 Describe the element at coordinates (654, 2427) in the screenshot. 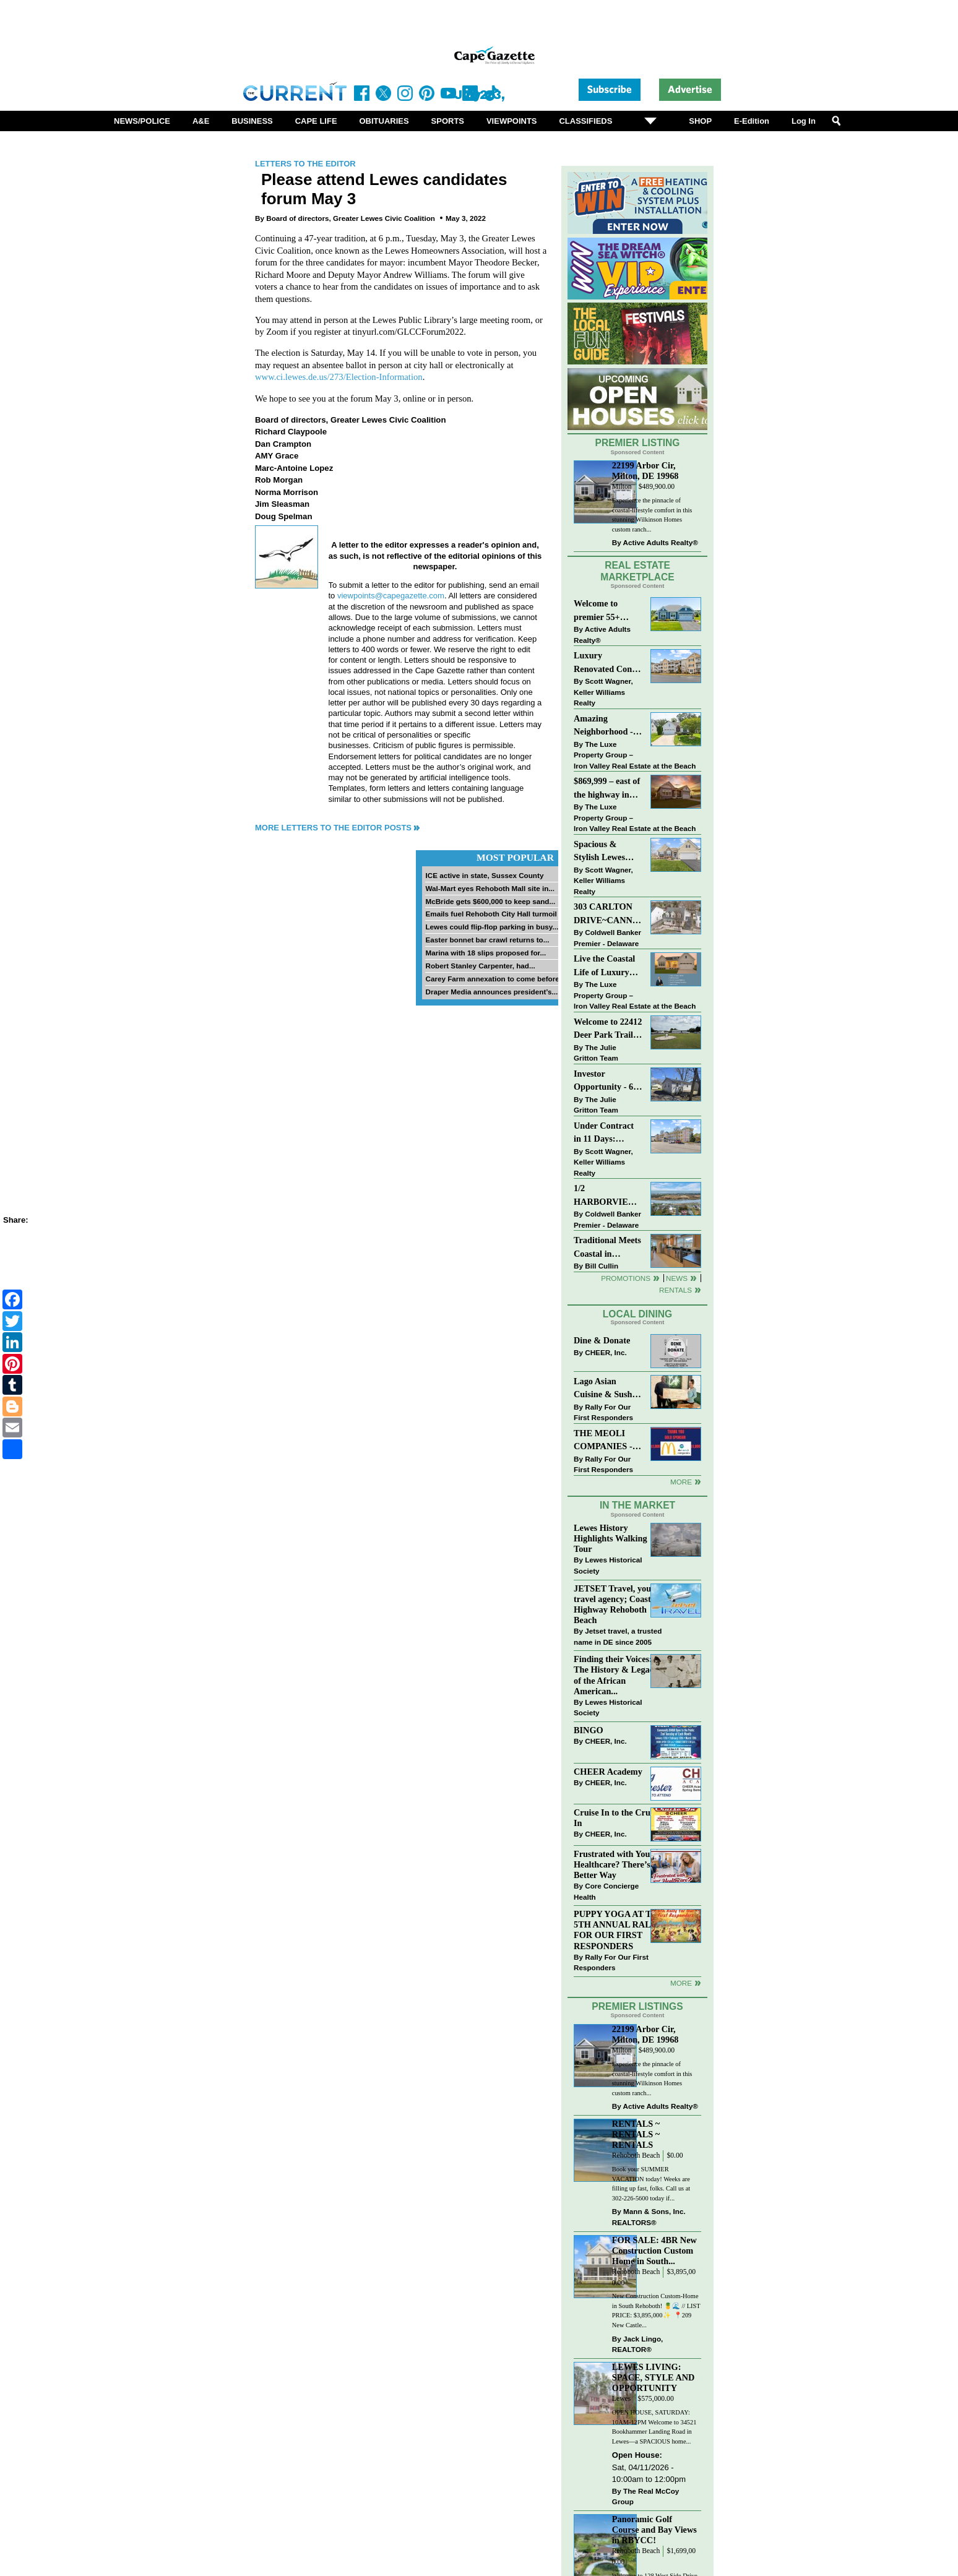

I see `OPEN HOUSE, SATURDAY: 10AM-12PM Welcome to 34521 Bookhammer Landing Road in Lewes—a SPACIOUS home...` at that location.